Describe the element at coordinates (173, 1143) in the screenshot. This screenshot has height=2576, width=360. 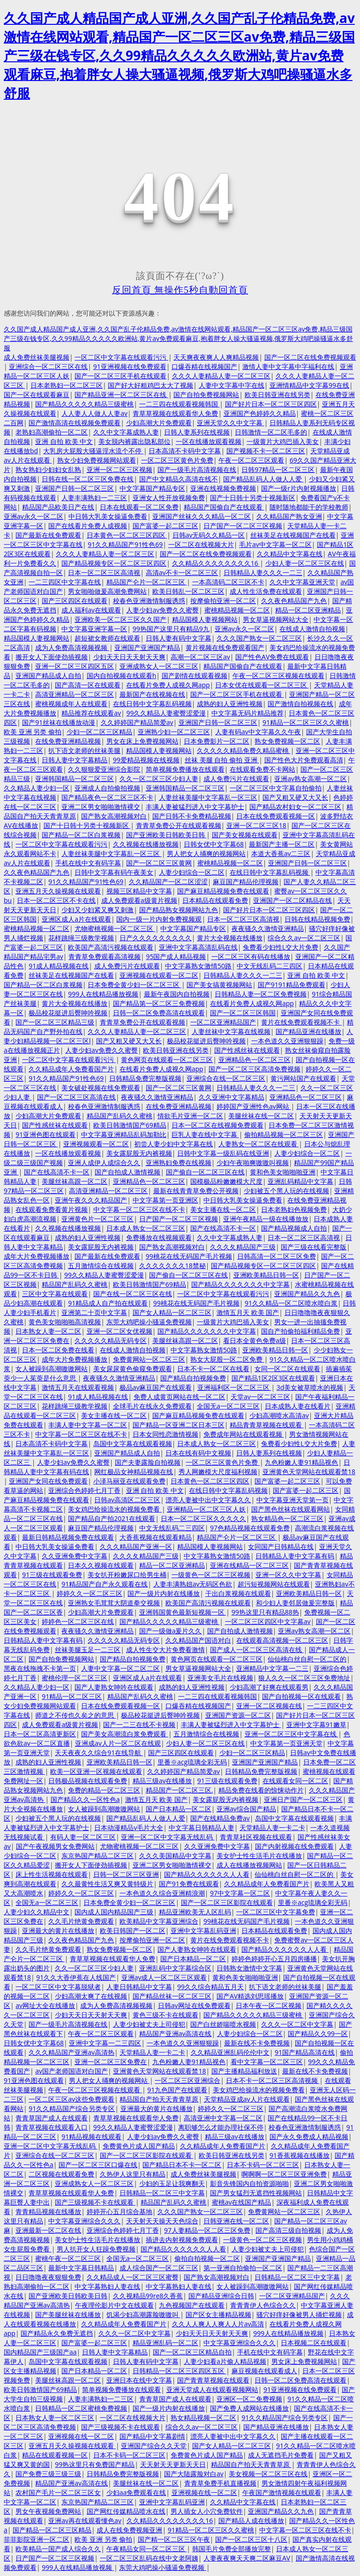
I see `初尝人妻少妇中文字幕在线` at that location.